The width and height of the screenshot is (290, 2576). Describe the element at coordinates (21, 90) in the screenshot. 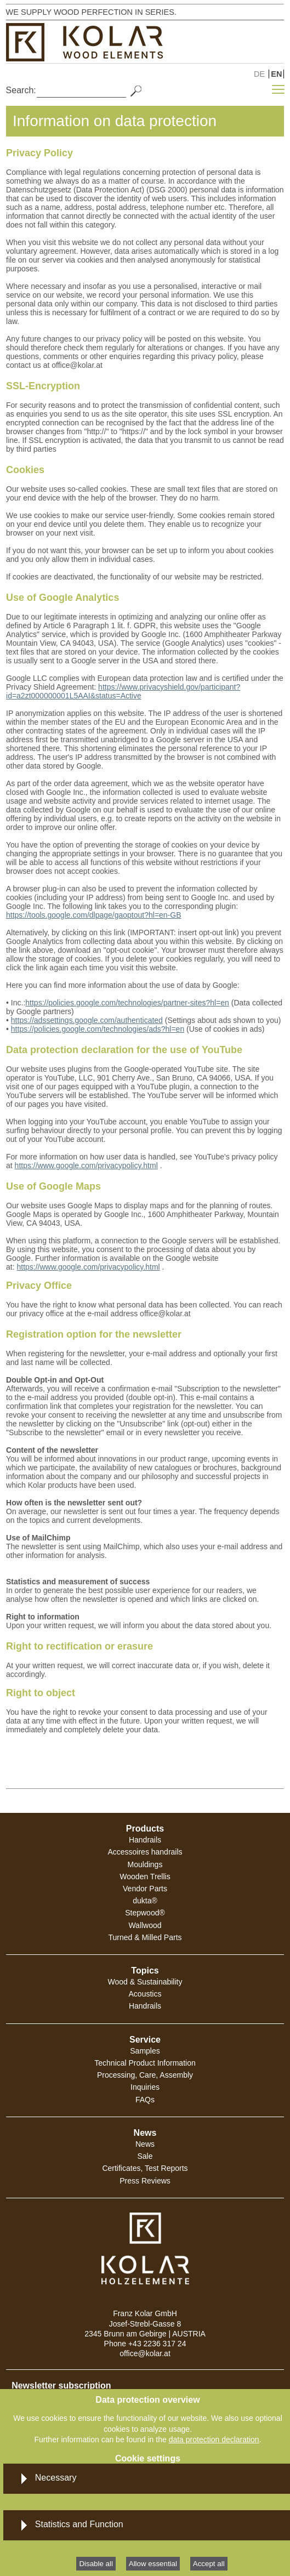

I see `Search:` at that location.